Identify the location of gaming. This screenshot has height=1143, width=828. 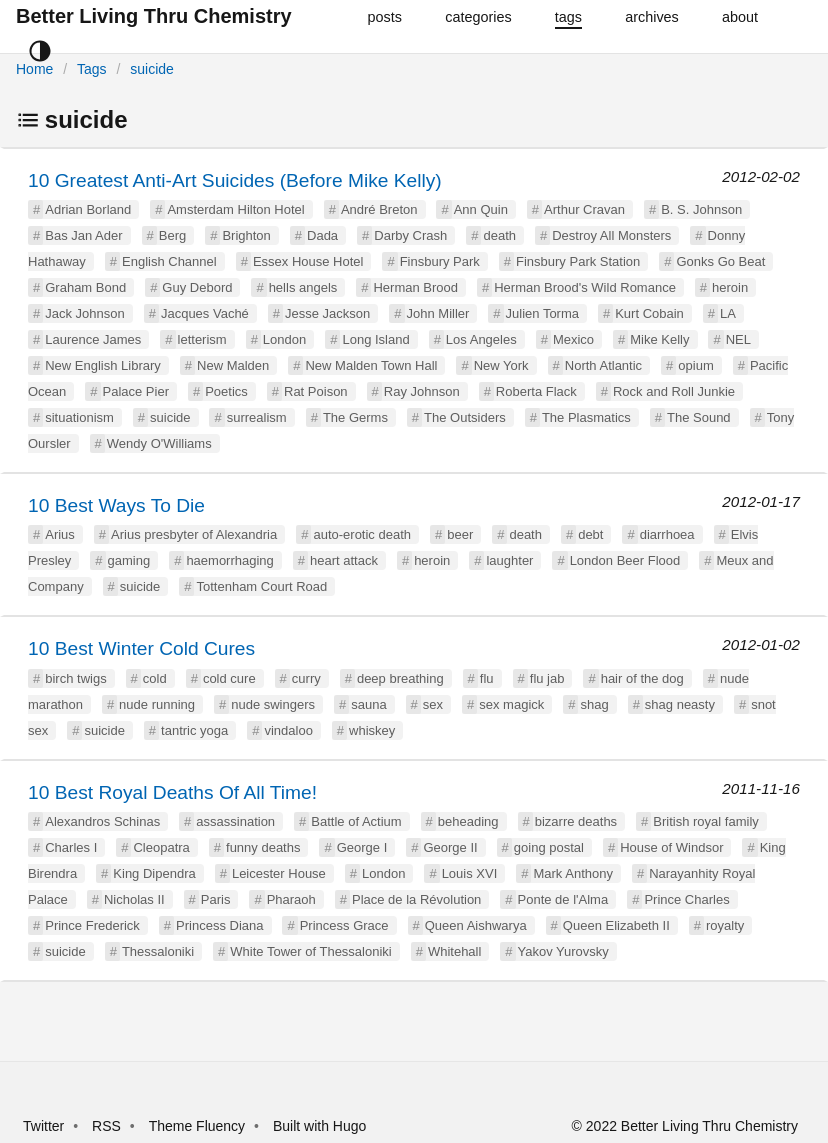
(129, 560).